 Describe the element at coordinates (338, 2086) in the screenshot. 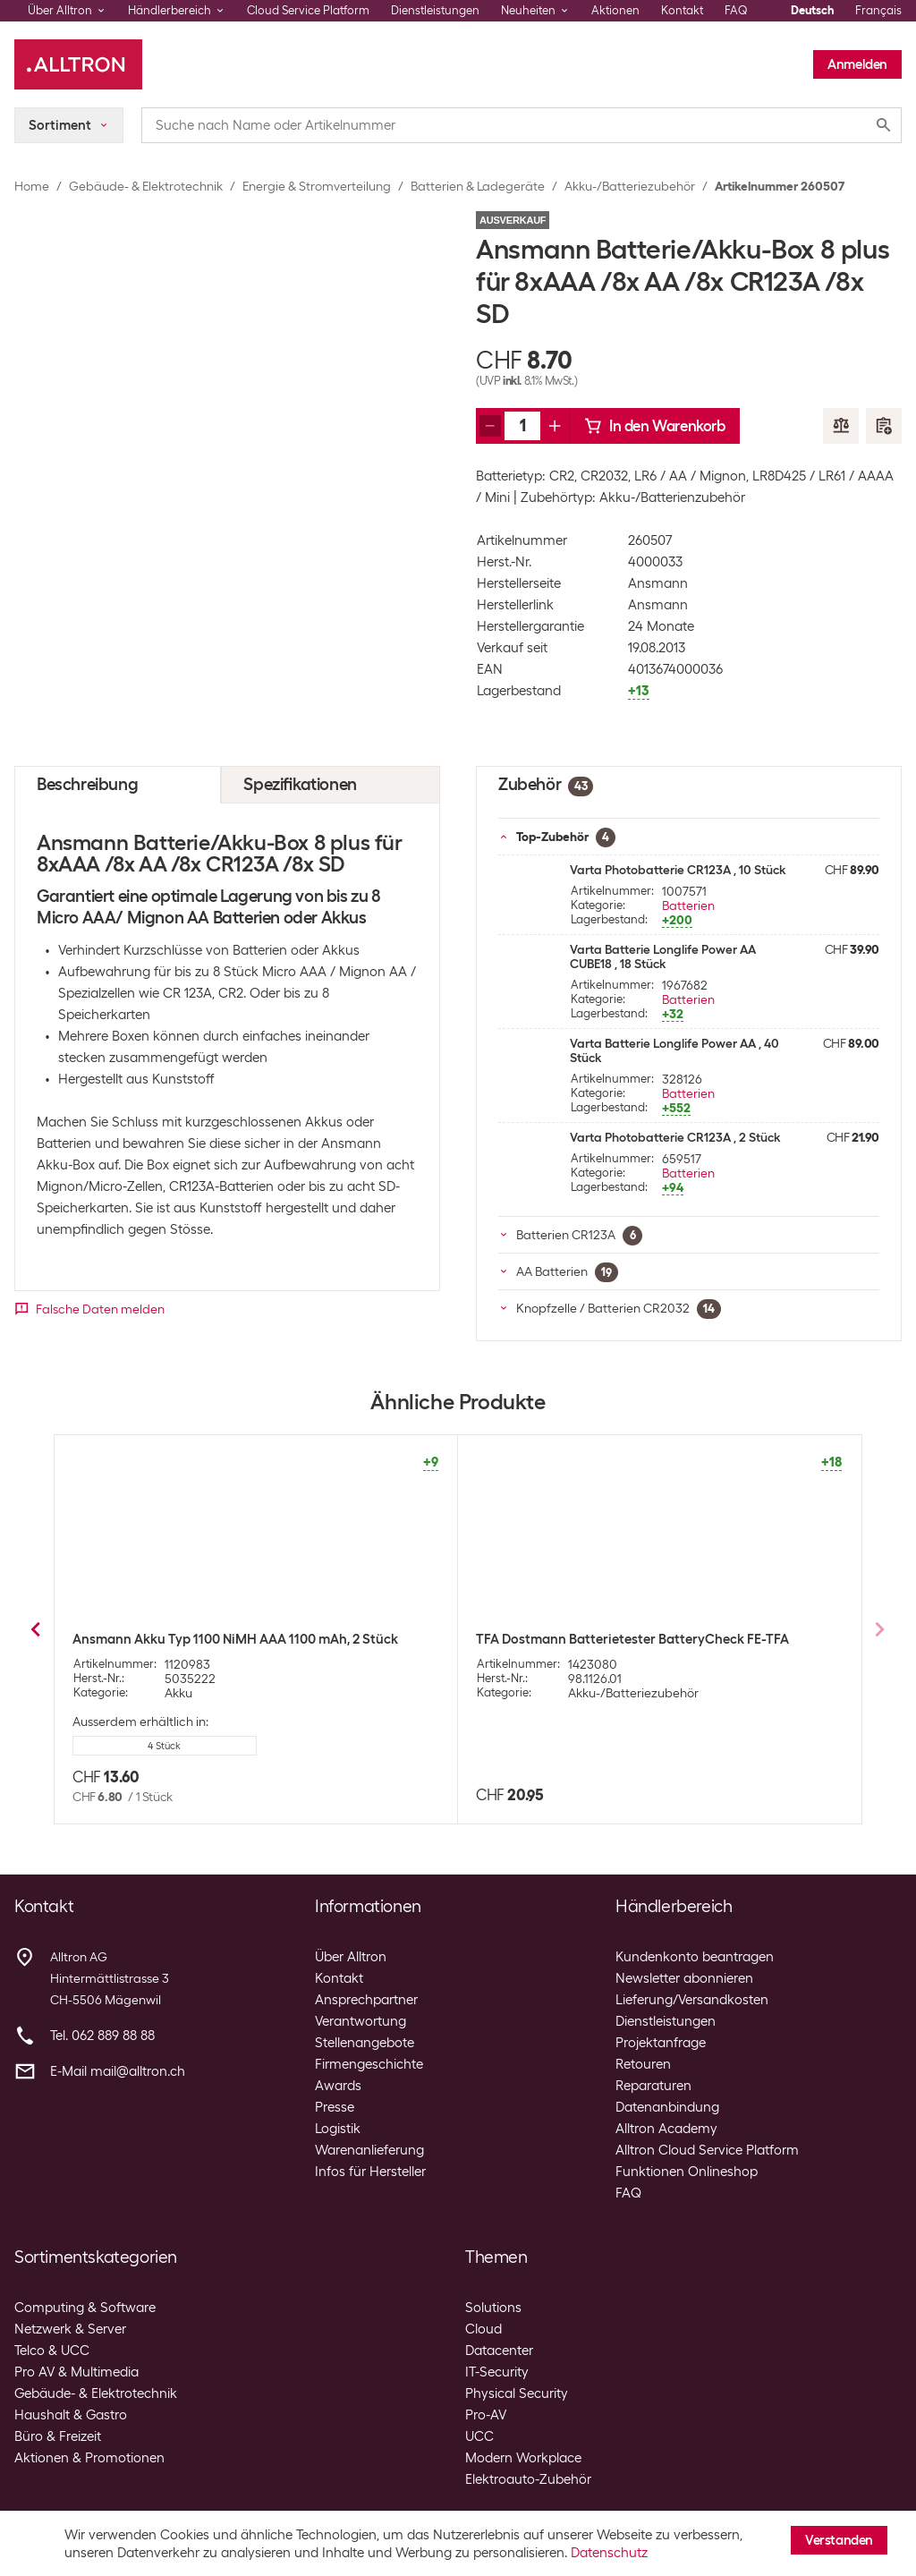

I see `Awards` at that location.